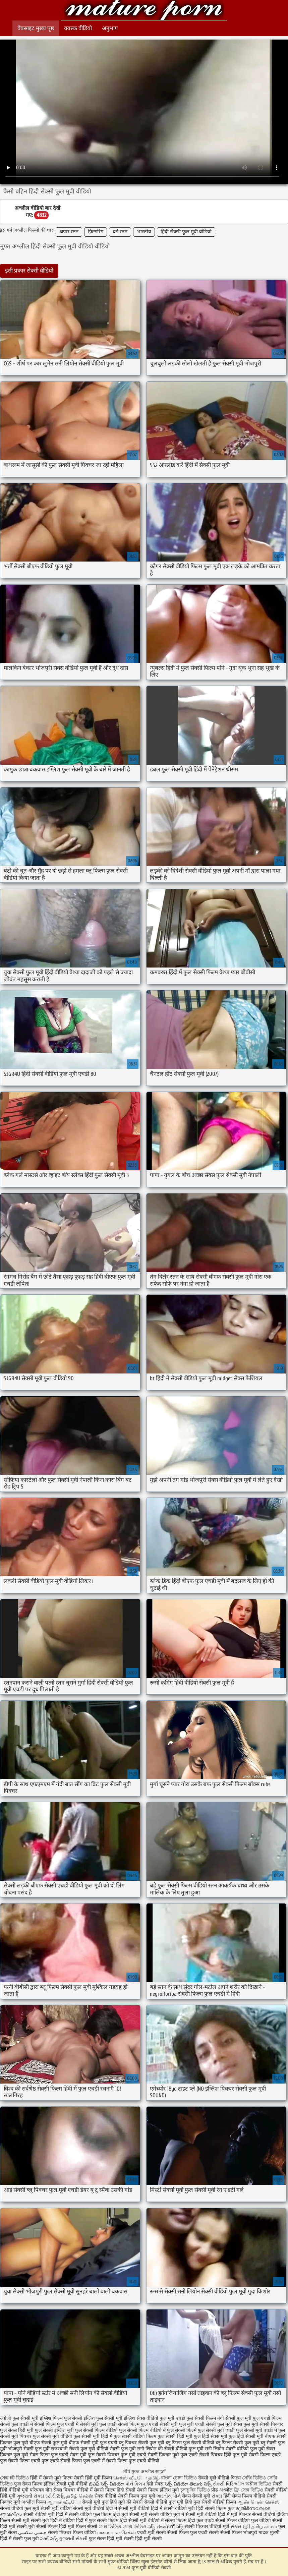 The width and height of the screenshot is (288, 2576). What do you see at coordinates (106, 2496) in the screenshot?
I see `सेक्स वीडियो` at bounding box center [106, 2496].